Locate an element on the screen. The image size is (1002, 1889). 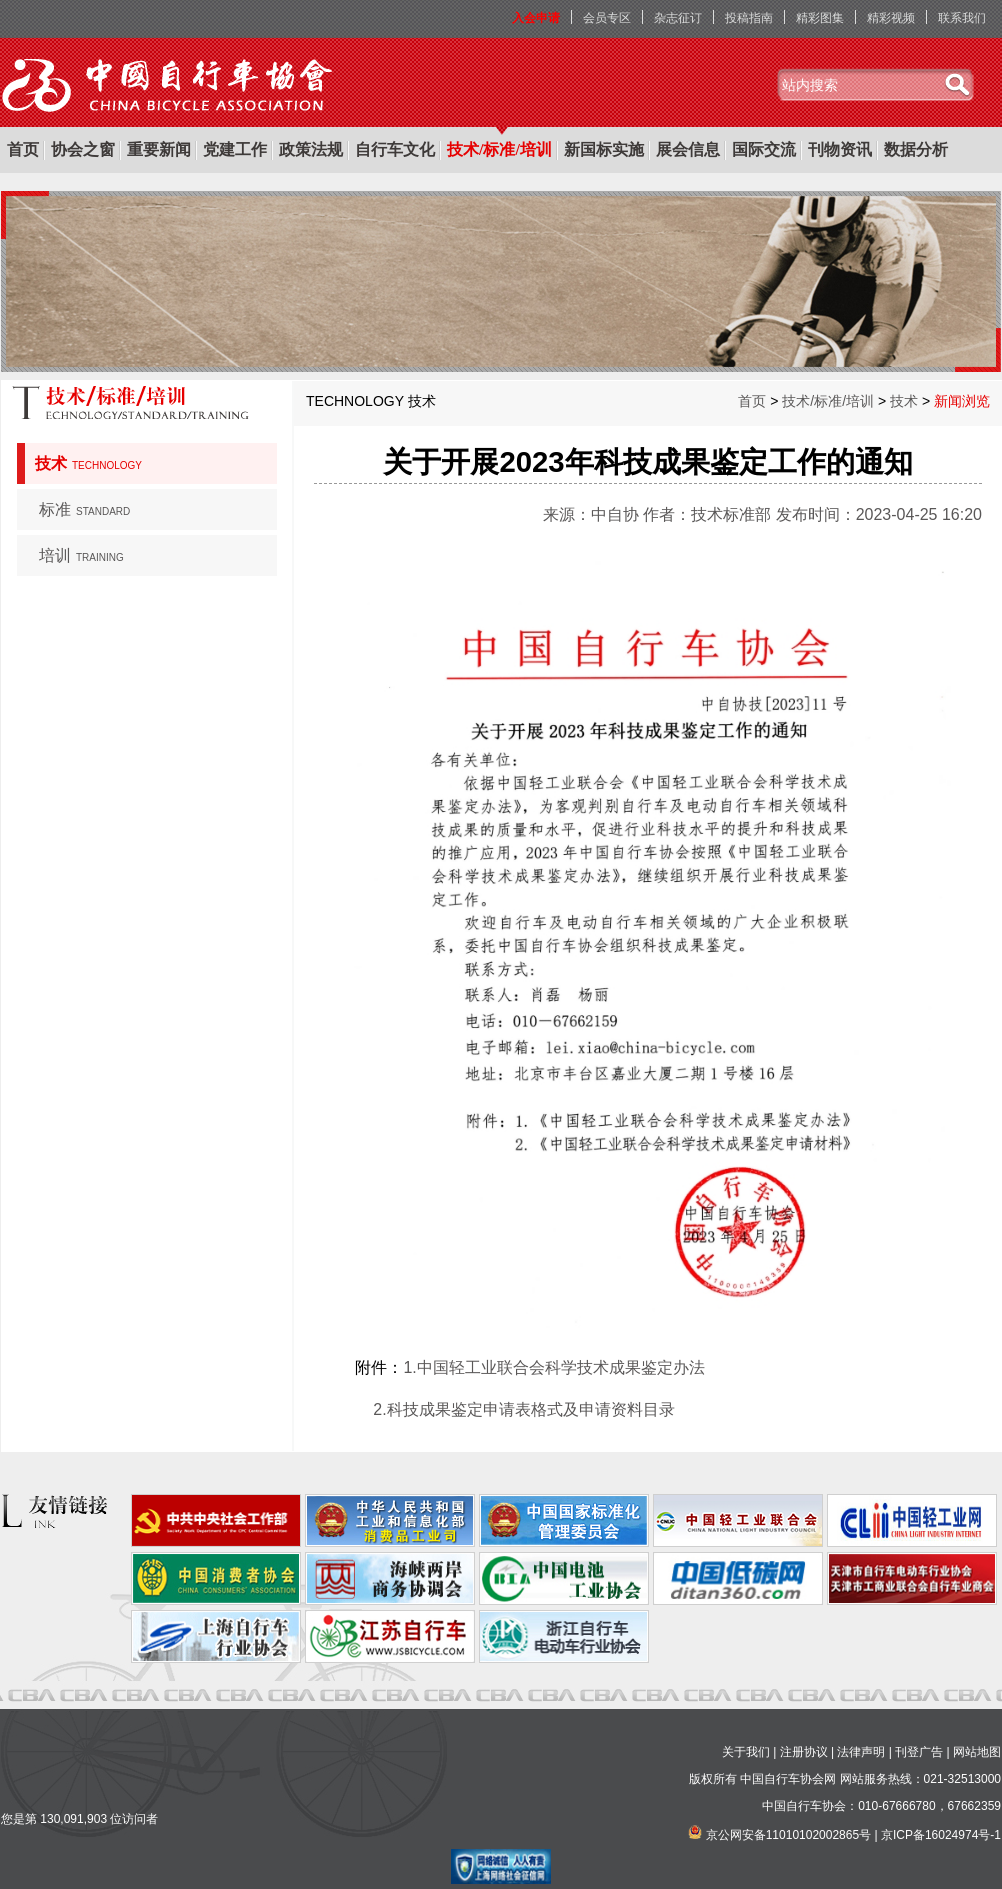
精彩视频 is located at coordinates (891, 18).